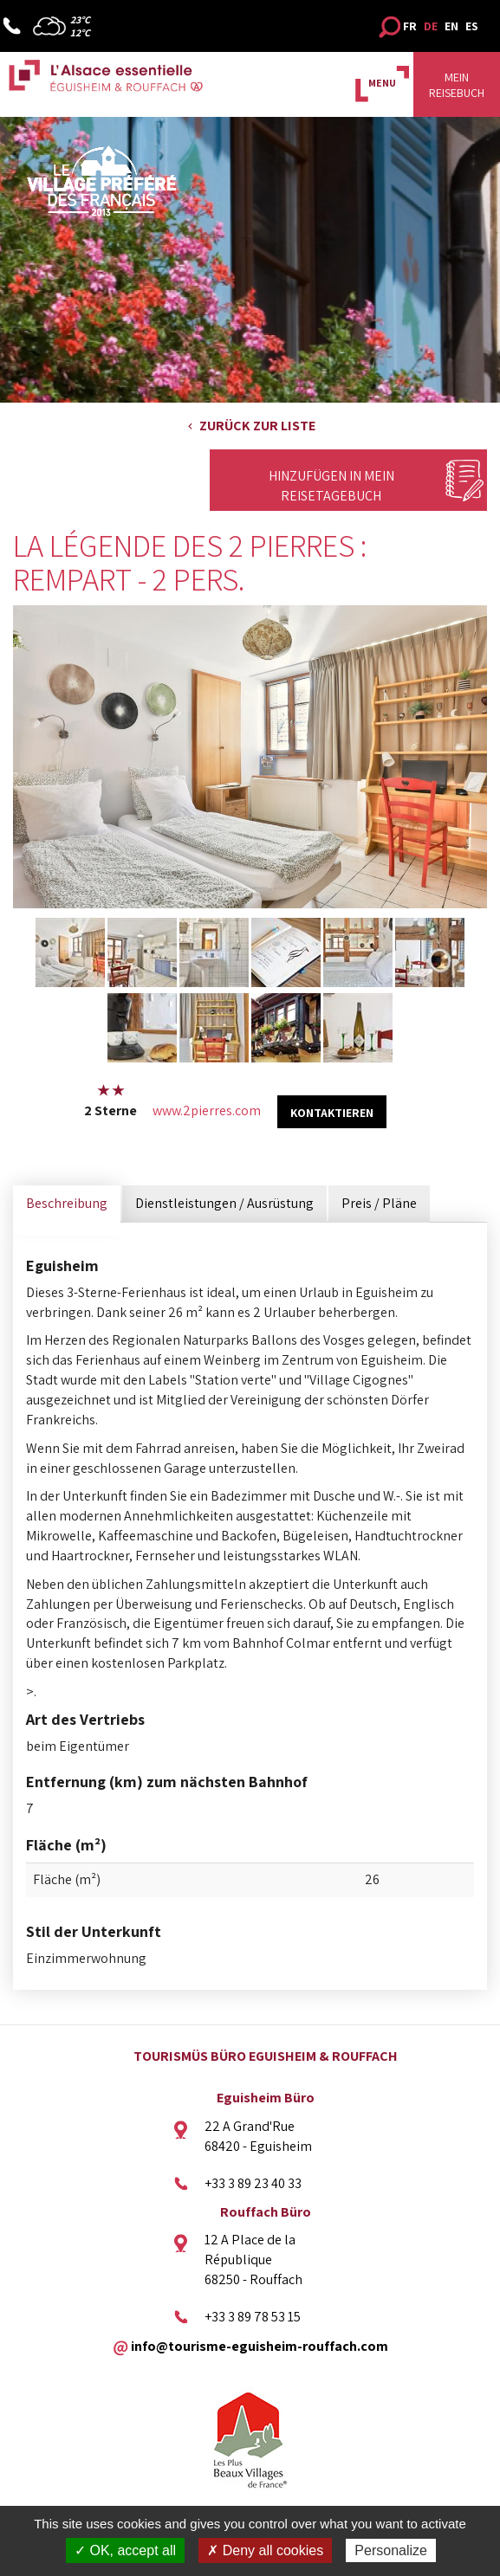 The width and height of the screenshot is (500, 2576). Describe the element at coordinates (331, 1112) in the screenshot. I see `kontaktieren` at that location.